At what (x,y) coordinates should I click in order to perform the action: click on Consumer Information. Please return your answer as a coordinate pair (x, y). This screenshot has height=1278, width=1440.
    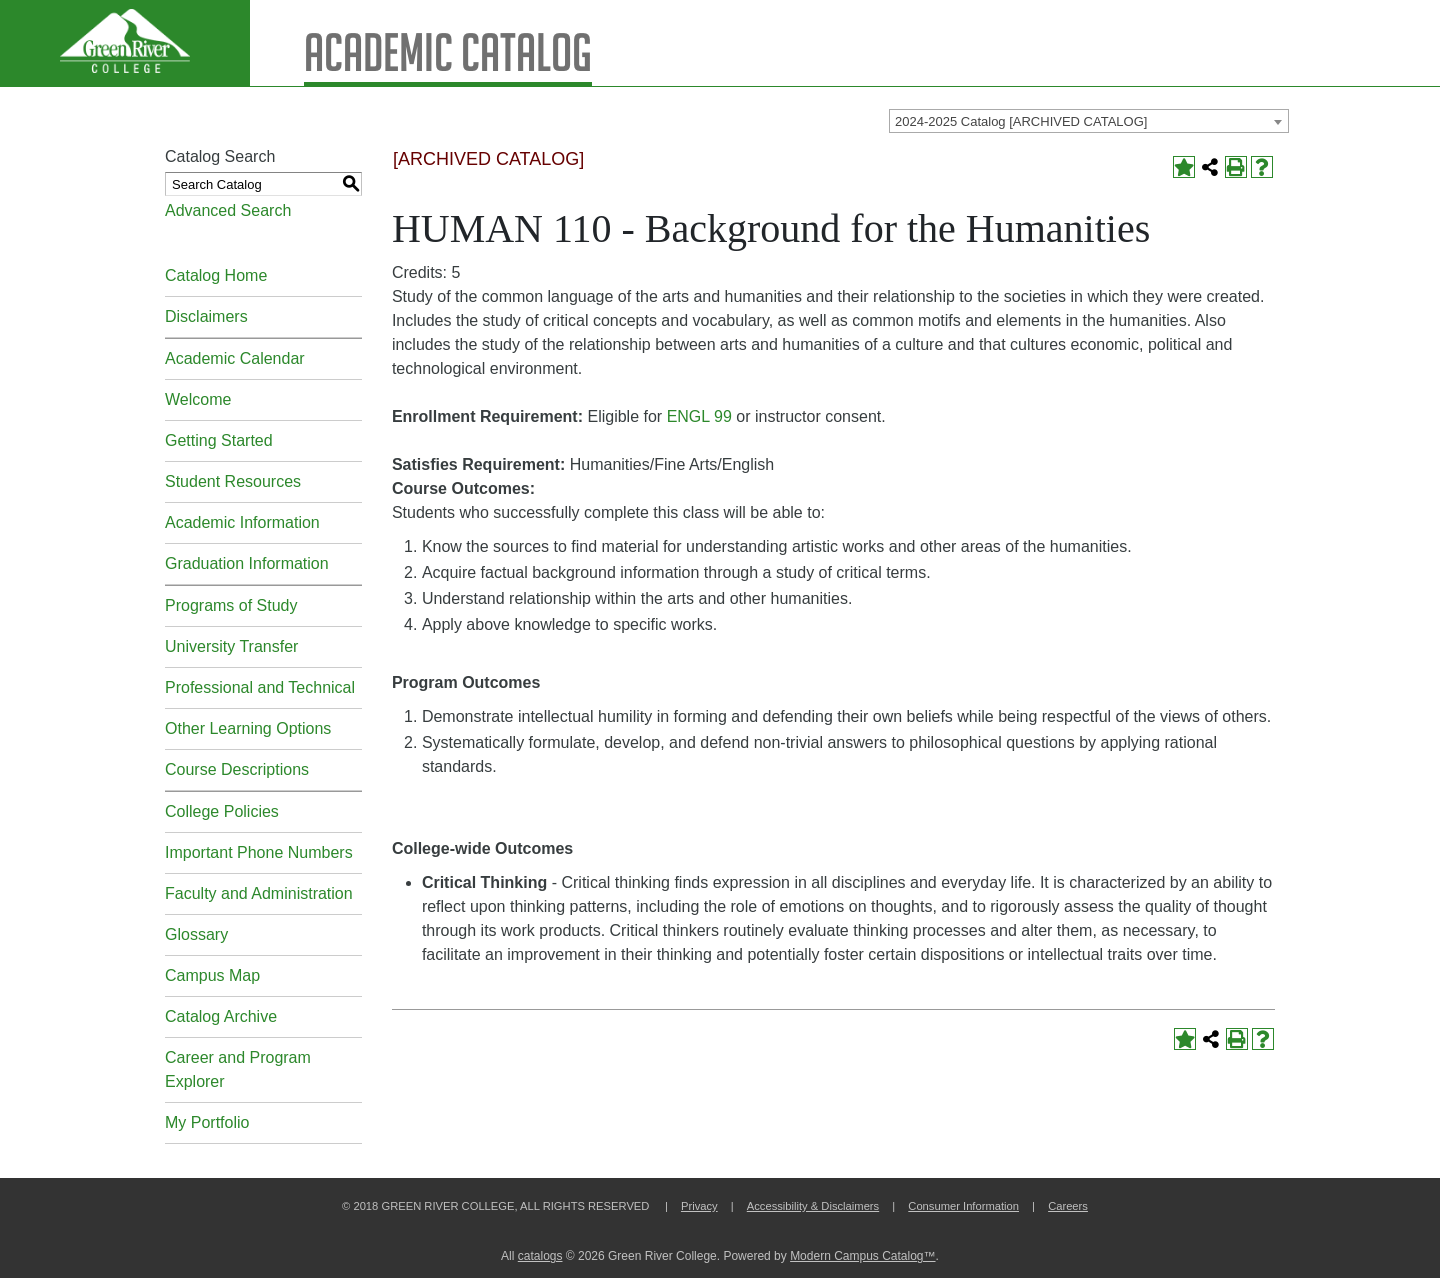
    Looking at the image, I should click on (963, 1206).